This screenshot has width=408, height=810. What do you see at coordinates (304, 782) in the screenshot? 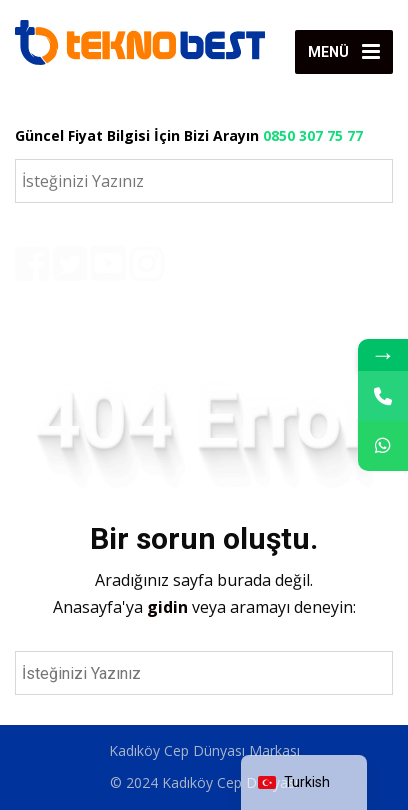
I see `[navigation]` at bounding box center [304, 782].